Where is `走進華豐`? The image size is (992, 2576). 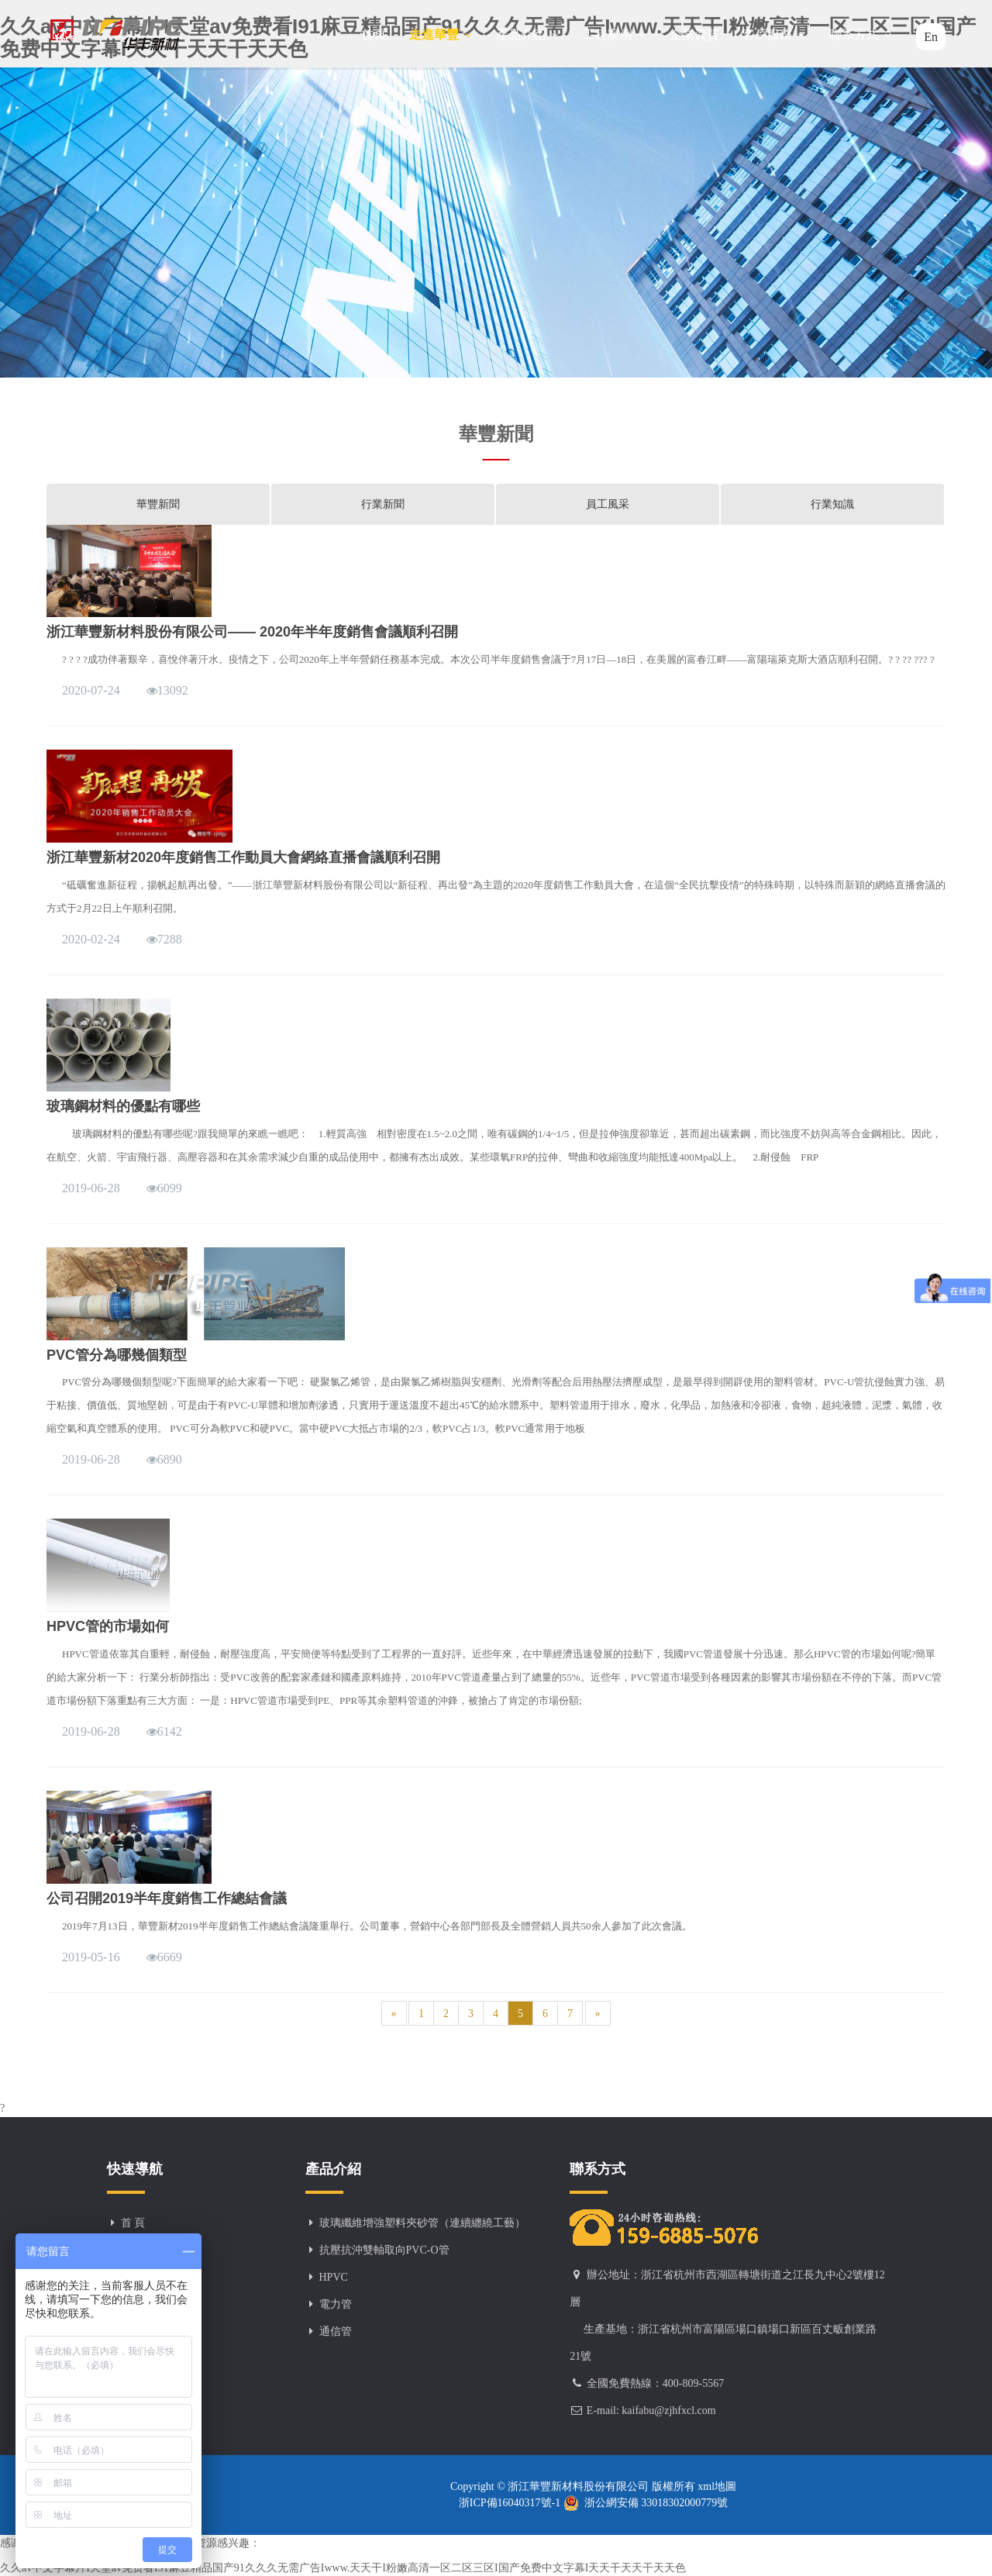 走進華豐 is located at coordinates (441, 34).